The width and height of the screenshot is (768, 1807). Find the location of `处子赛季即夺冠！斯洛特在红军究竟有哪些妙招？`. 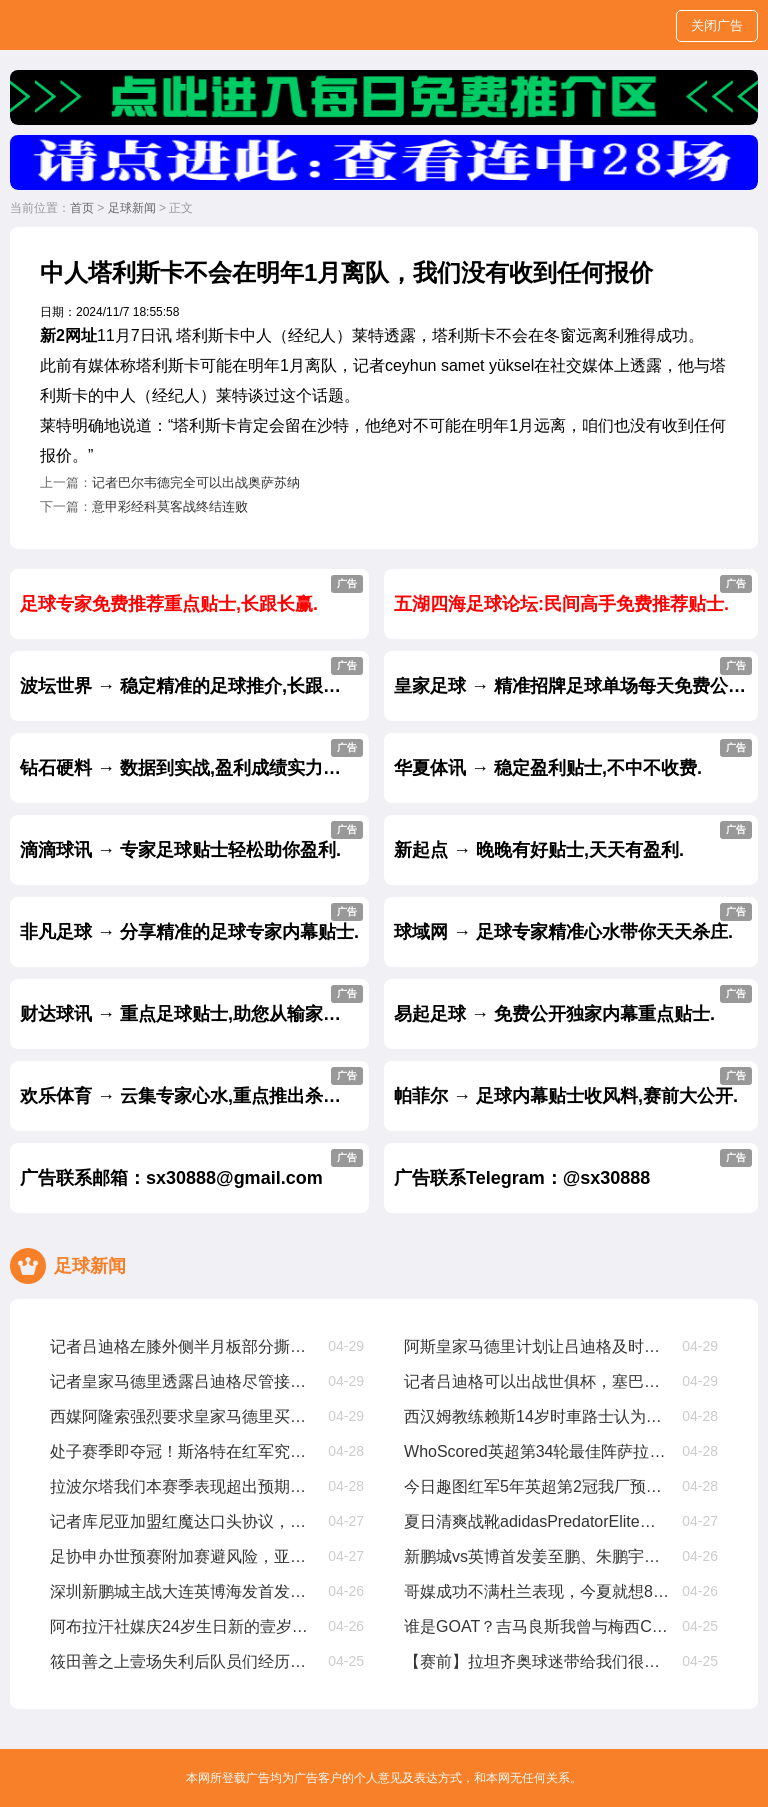

处子赛季即夺冠！斯洛特在红军究竟有哪些妙招？ is located at coordinates (183, 1451).